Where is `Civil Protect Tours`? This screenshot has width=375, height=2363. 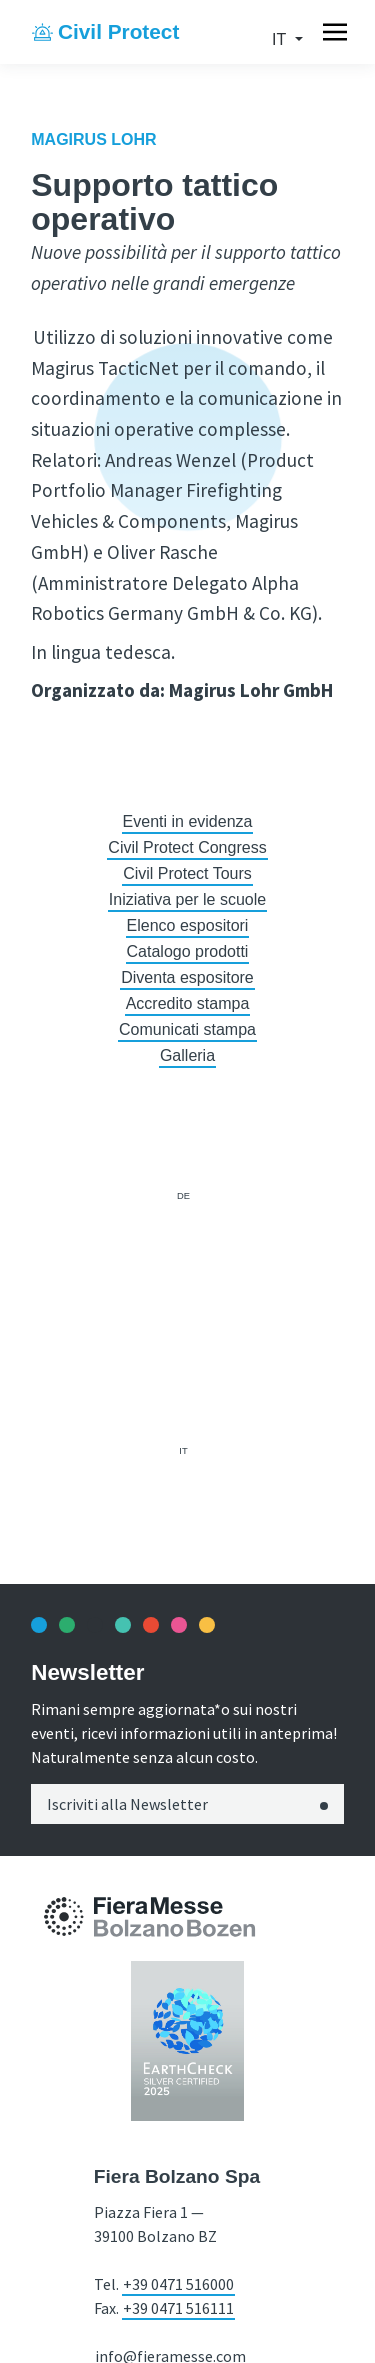 Civil Protect Tours is located at coordinates (187, 873).